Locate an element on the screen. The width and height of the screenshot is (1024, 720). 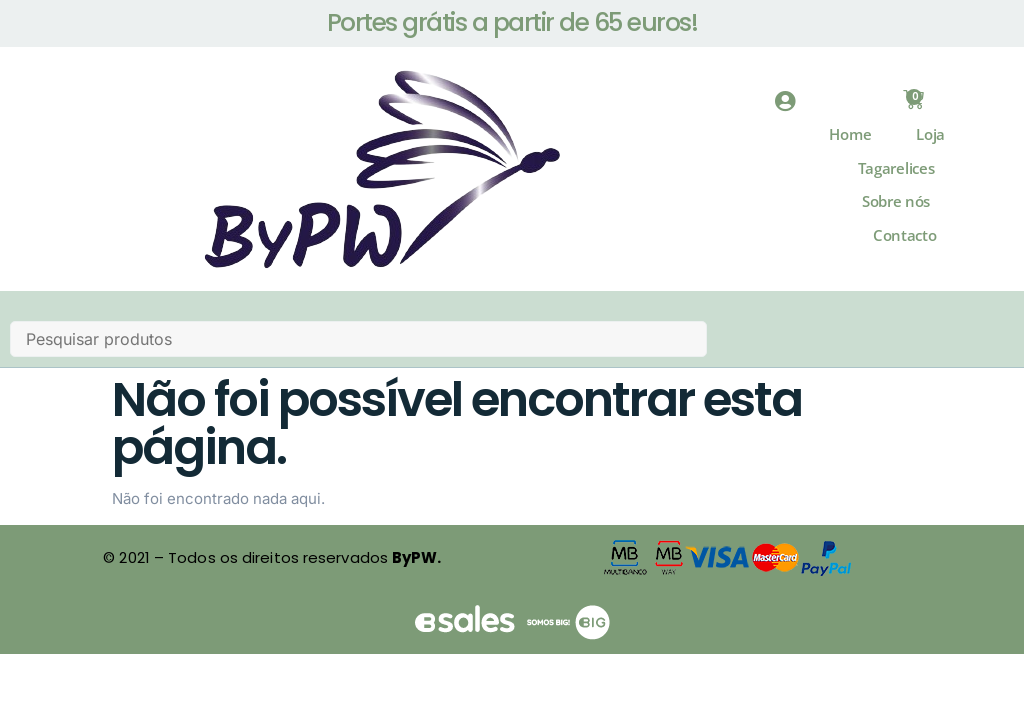
Loja is located at coordinates (930, 147).